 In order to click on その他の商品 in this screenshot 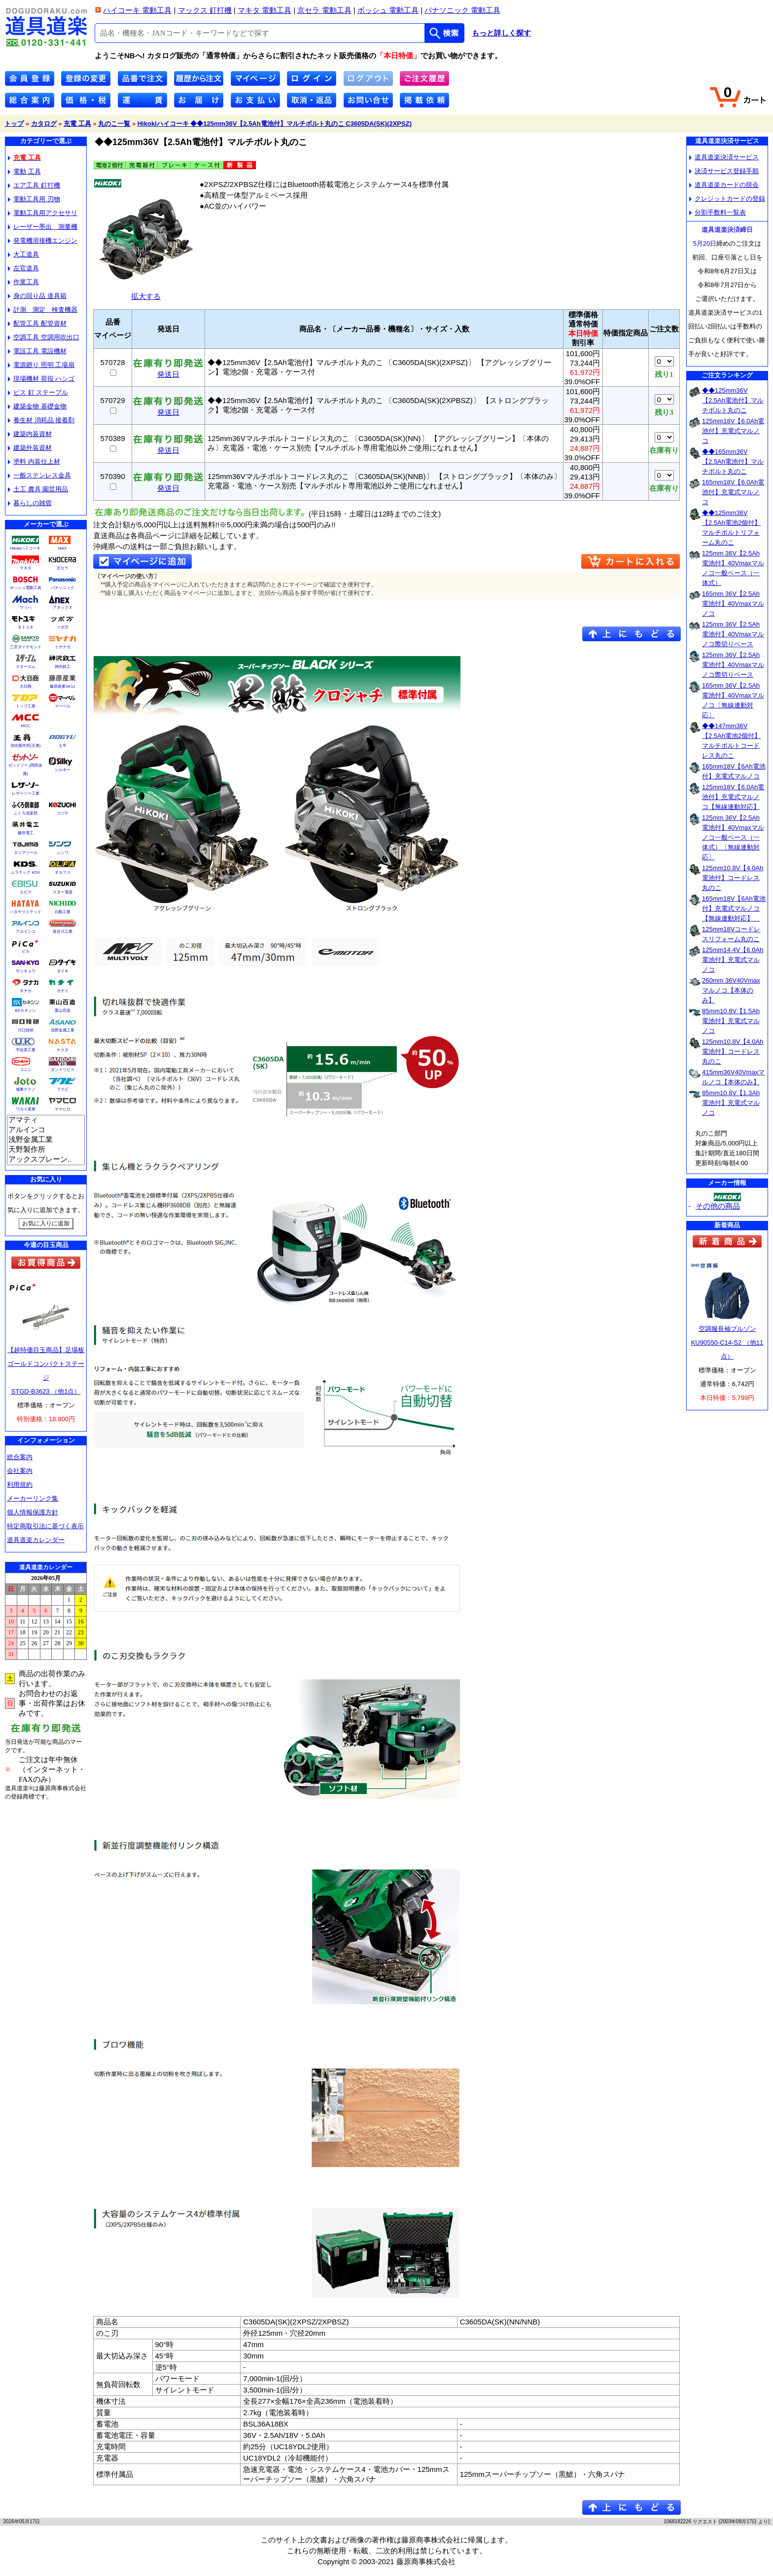, I will do `click(718, 1206)`.